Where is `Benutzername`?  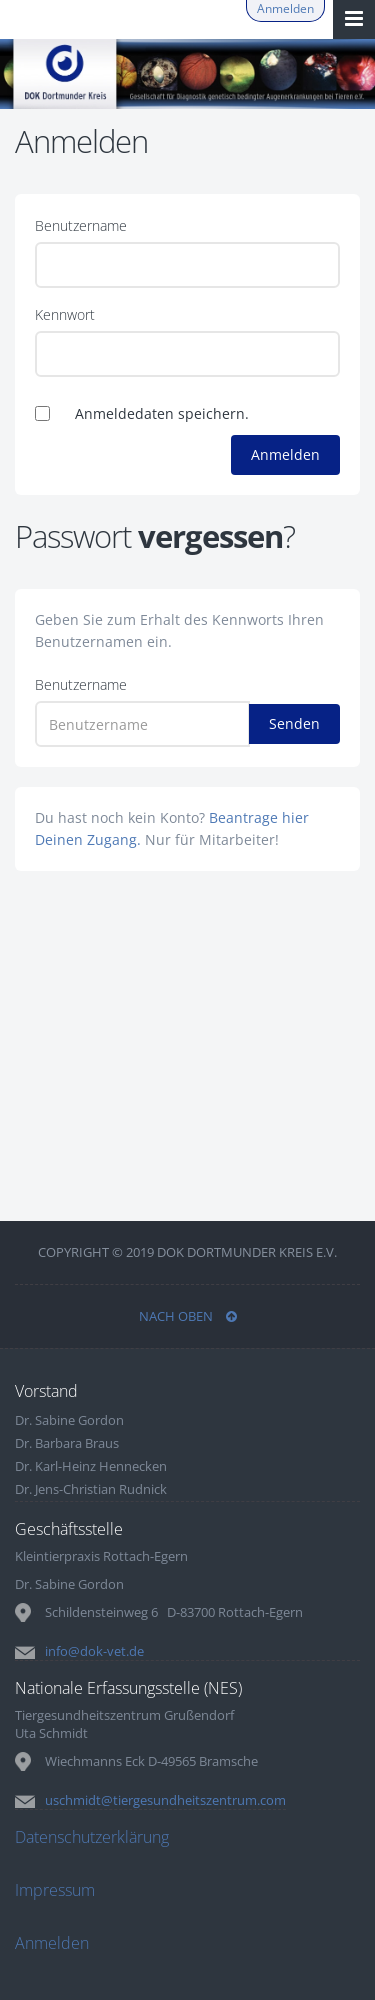 Benutzername is located at coordinates (81, 225).